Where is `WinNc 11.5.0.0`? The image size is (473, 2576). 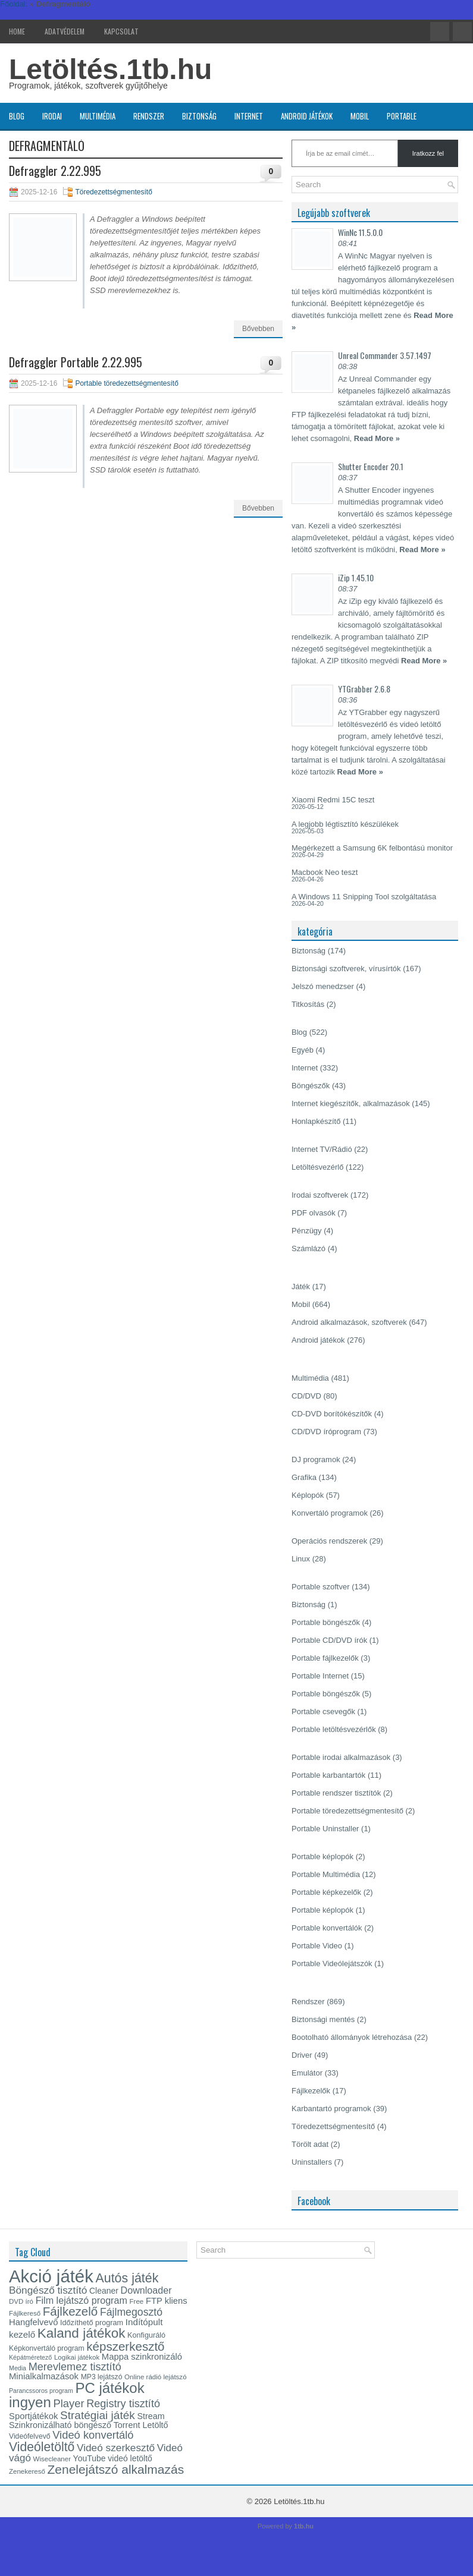
WinNc 11.5.0.0 is located at coordinates (360, 232).